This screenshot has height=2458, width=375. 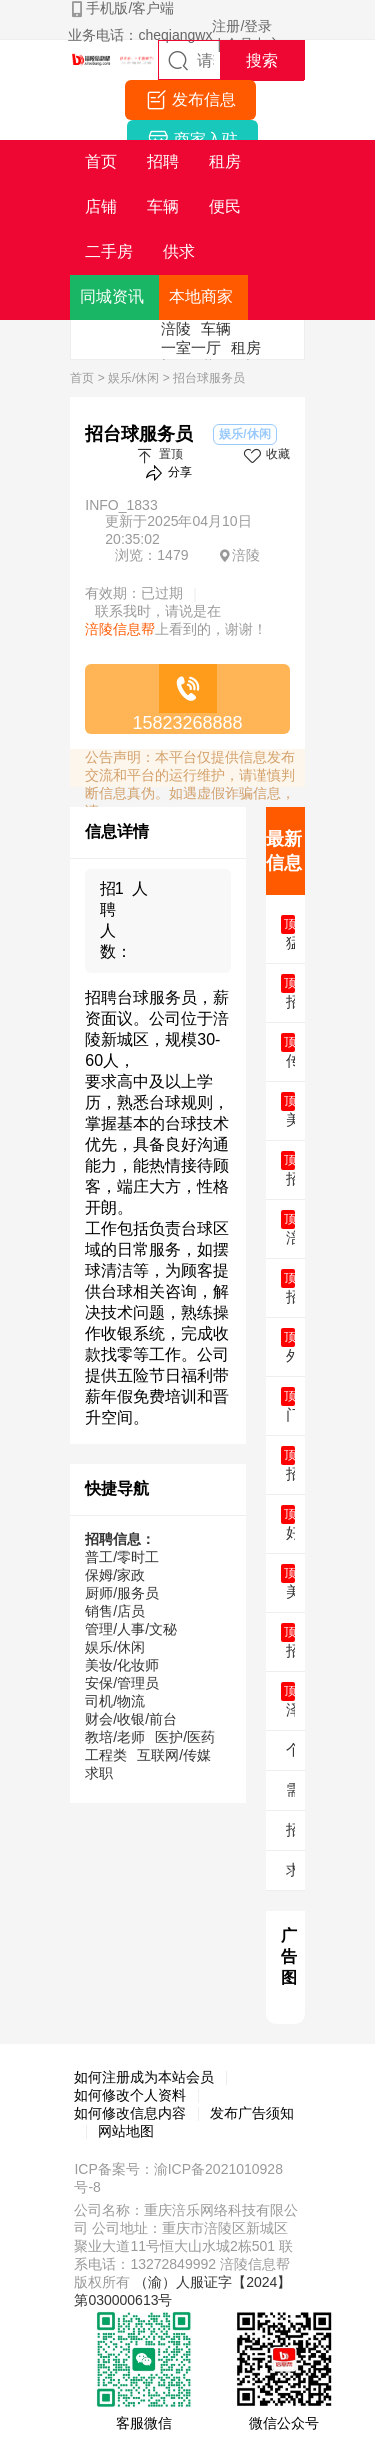 I want to click on 发布广告须知, so click(x=252, y=2113).